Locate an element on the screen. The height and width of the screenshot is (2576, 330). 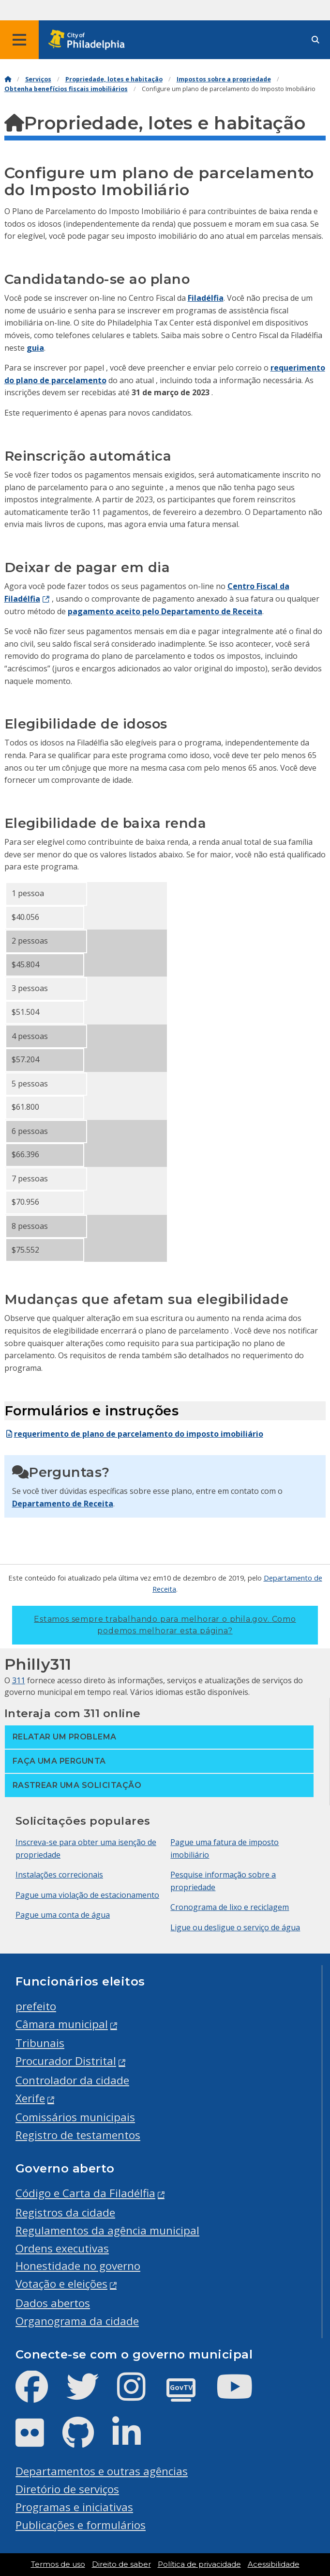
Diretório de serviços is located at coordinates (67, 2489).